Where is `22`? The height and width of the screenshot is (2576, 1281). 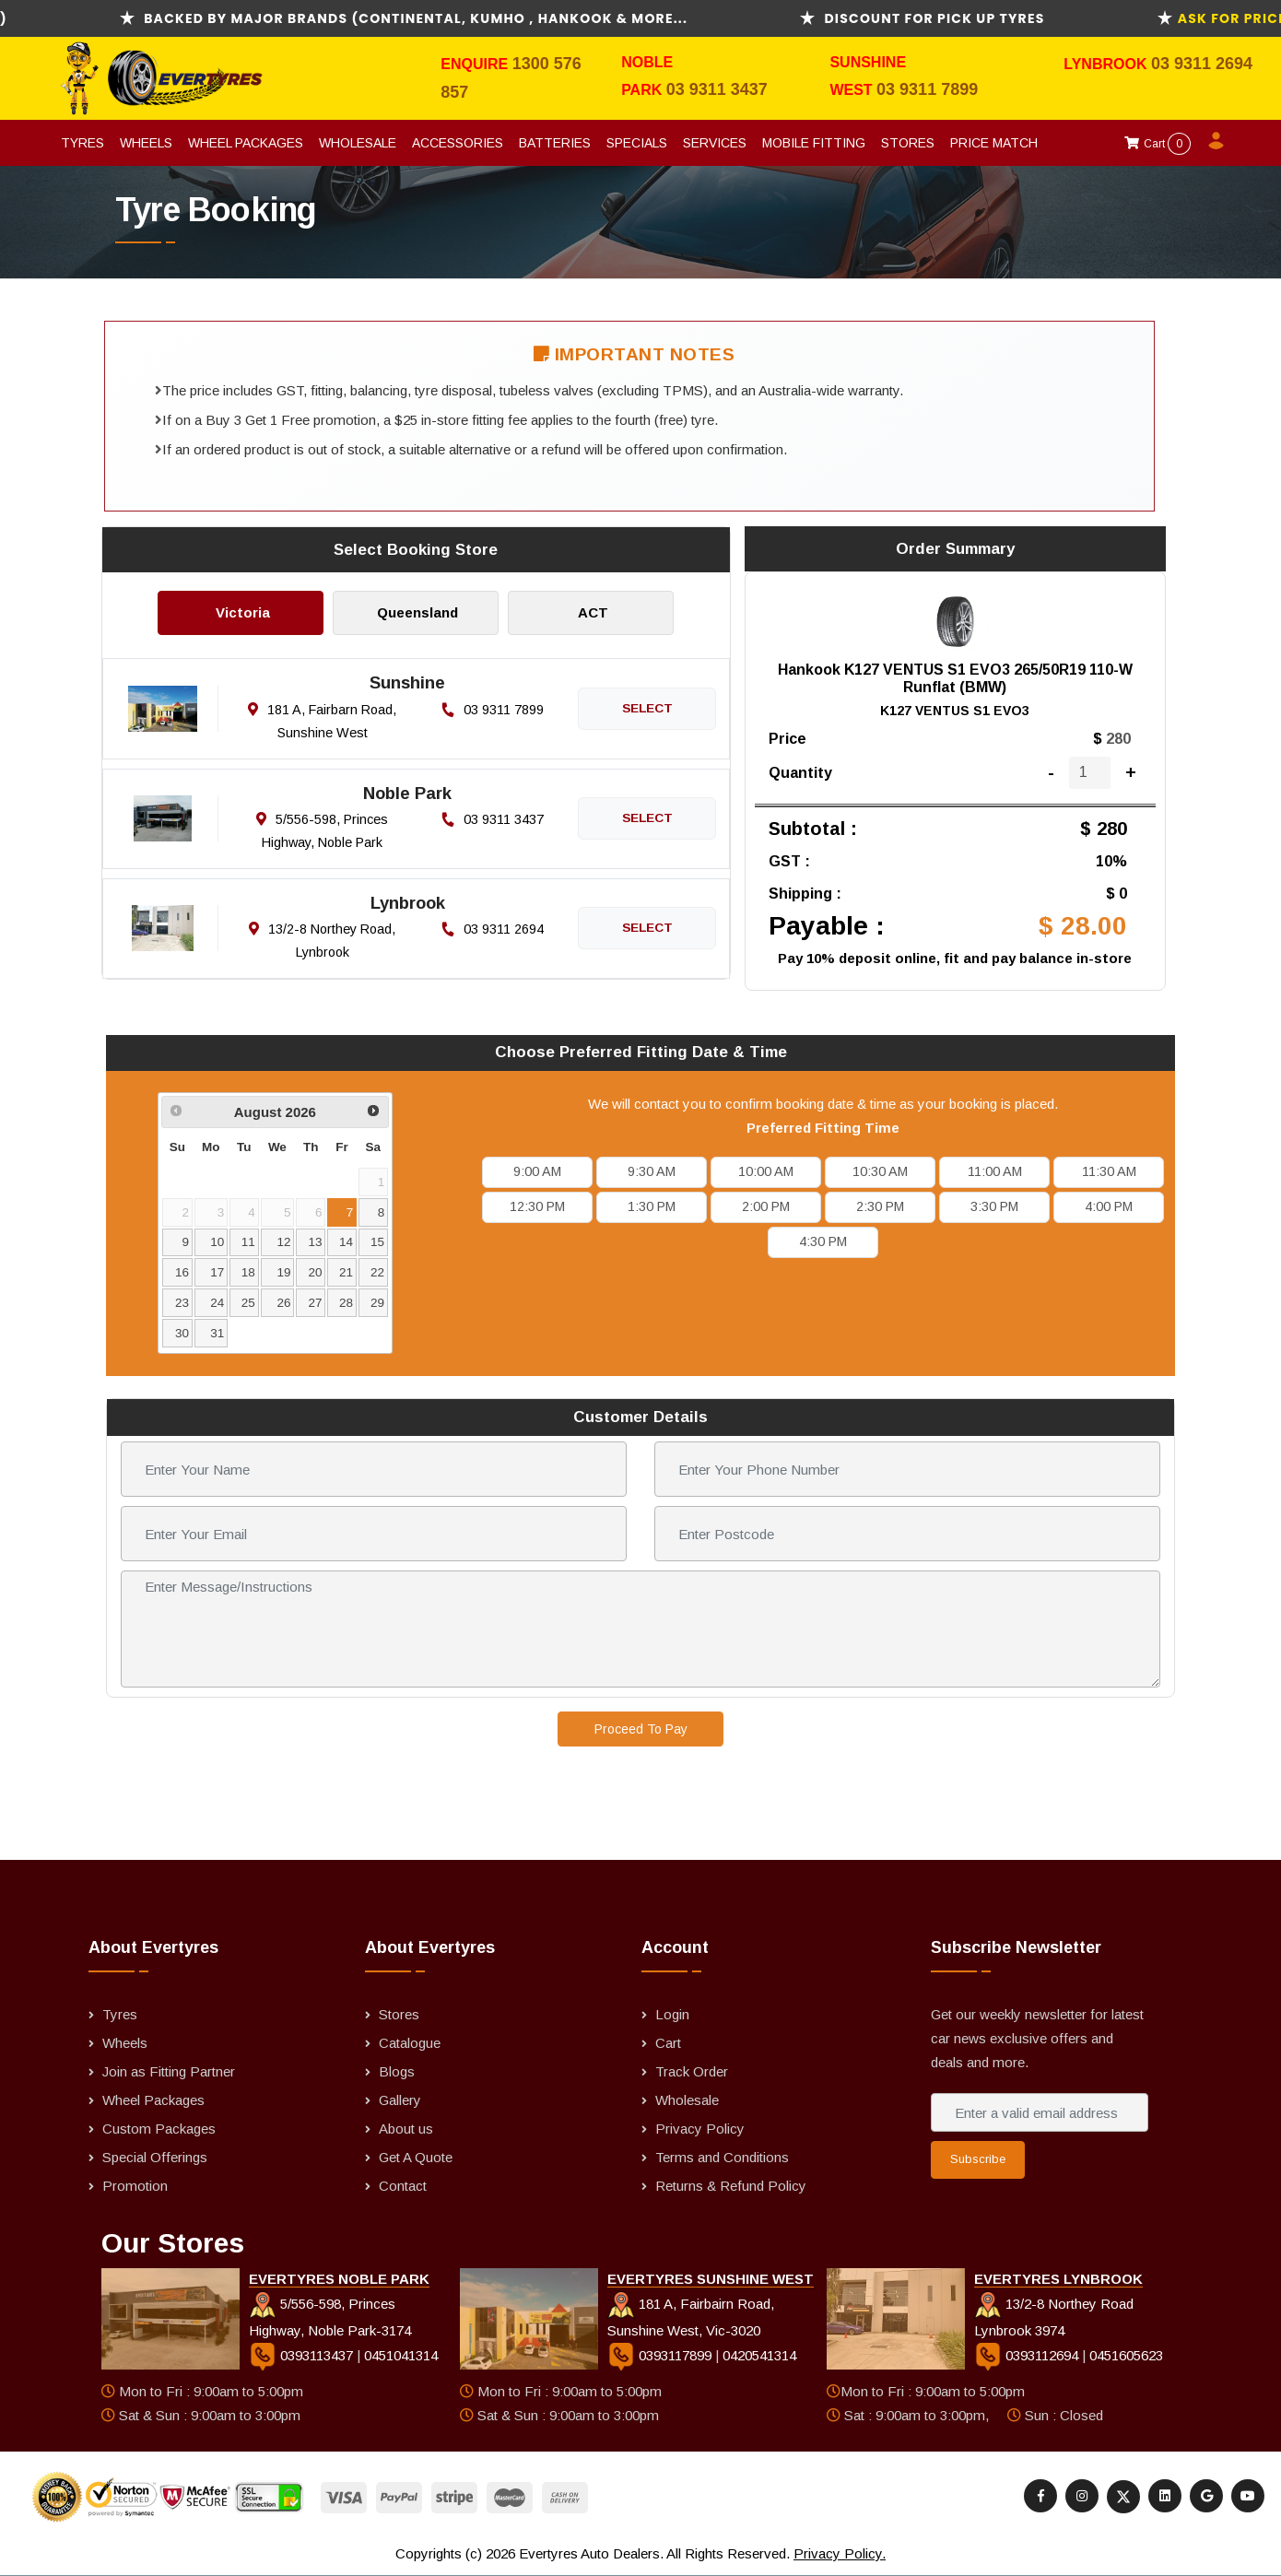
22 is located at coordinates (377, 1272).